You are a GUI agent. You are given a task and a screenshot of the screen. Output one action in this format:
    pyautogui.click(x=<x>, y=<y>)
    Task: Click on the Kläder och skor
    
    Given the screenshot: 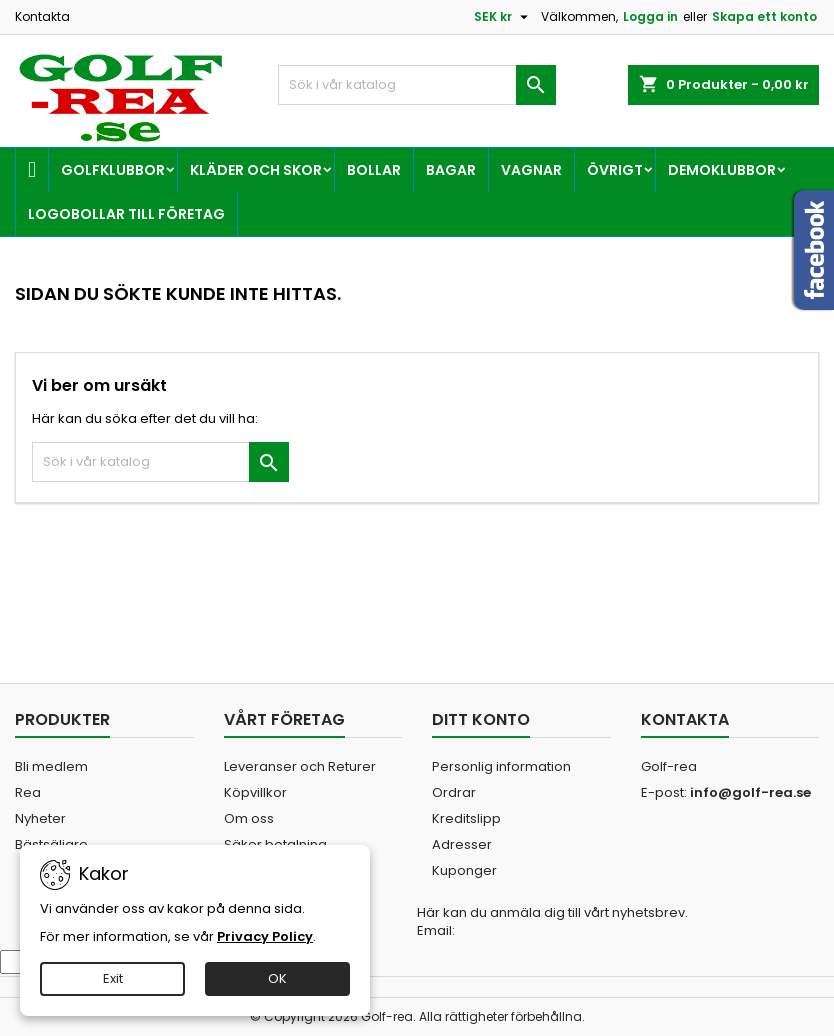 What is the action you would take?
    pyautogui.click(x=256, y=170)
    